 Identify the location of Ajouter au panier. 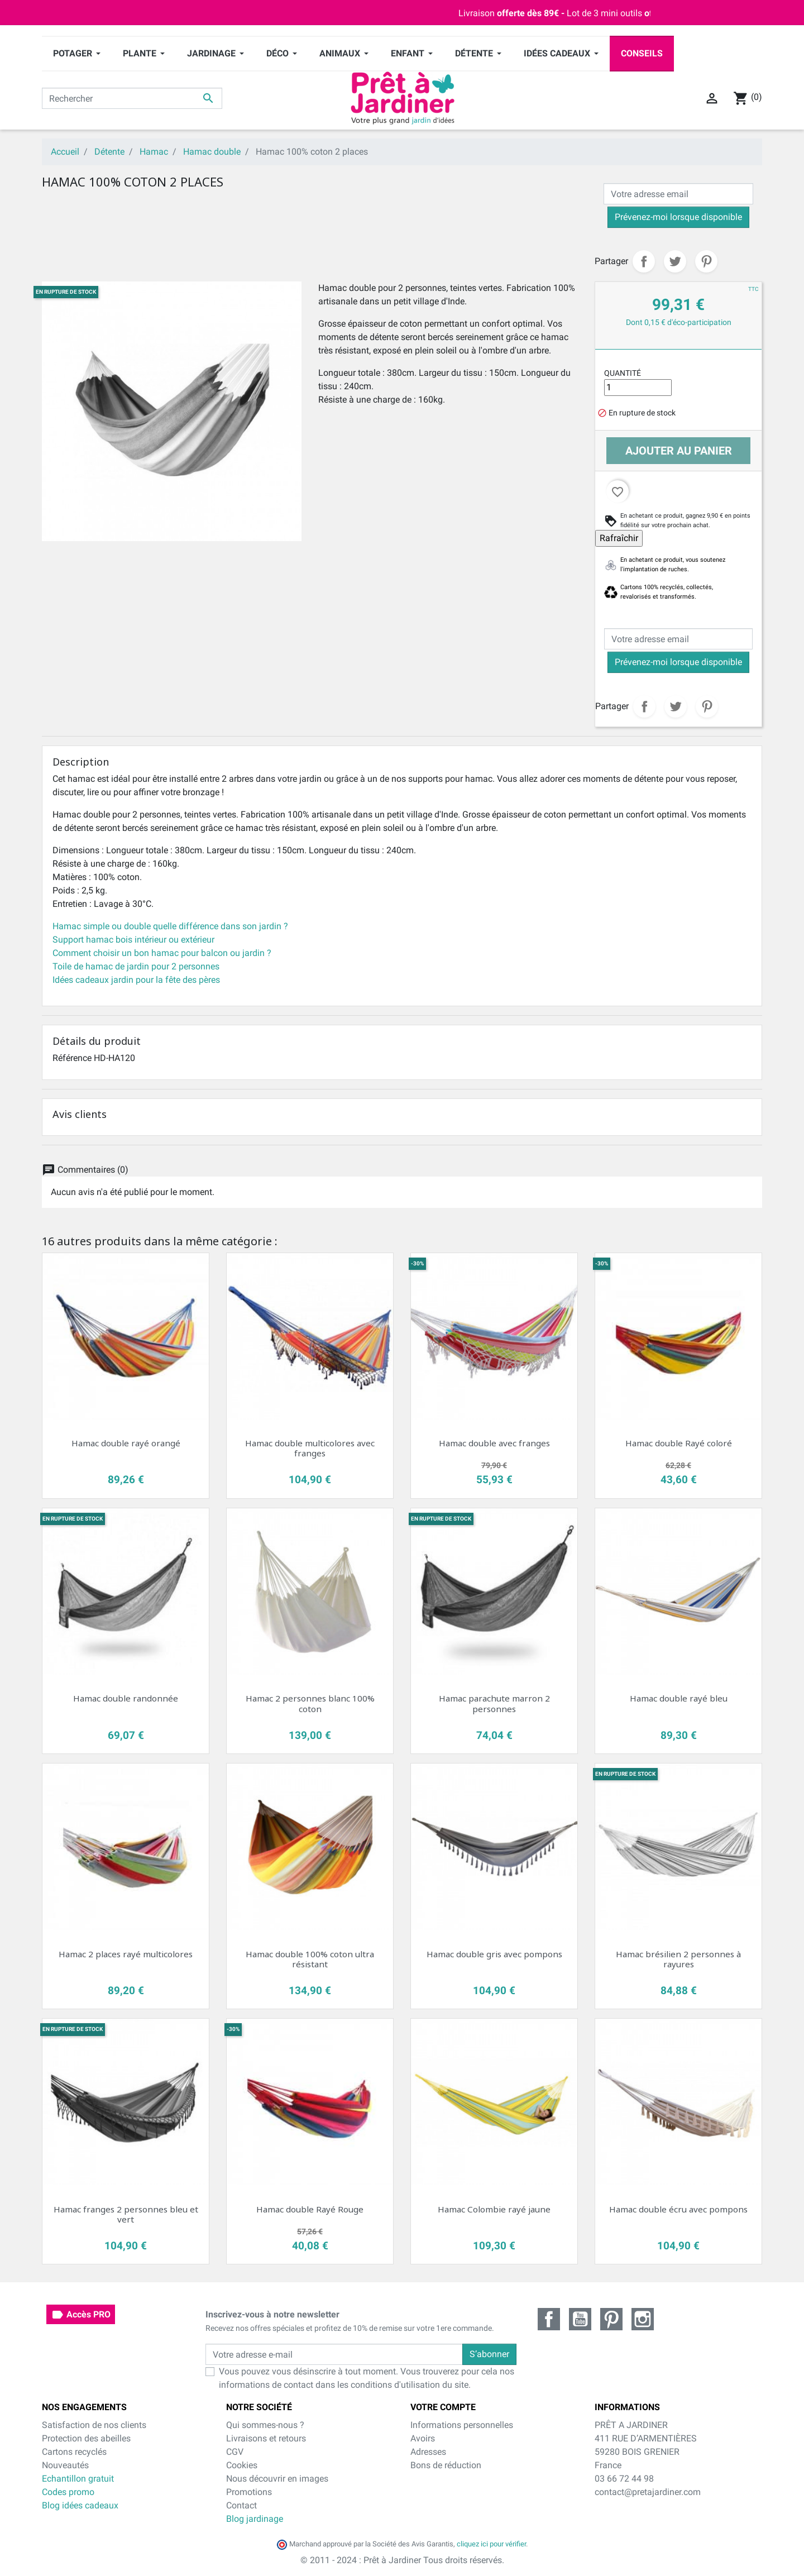
(678, 450).